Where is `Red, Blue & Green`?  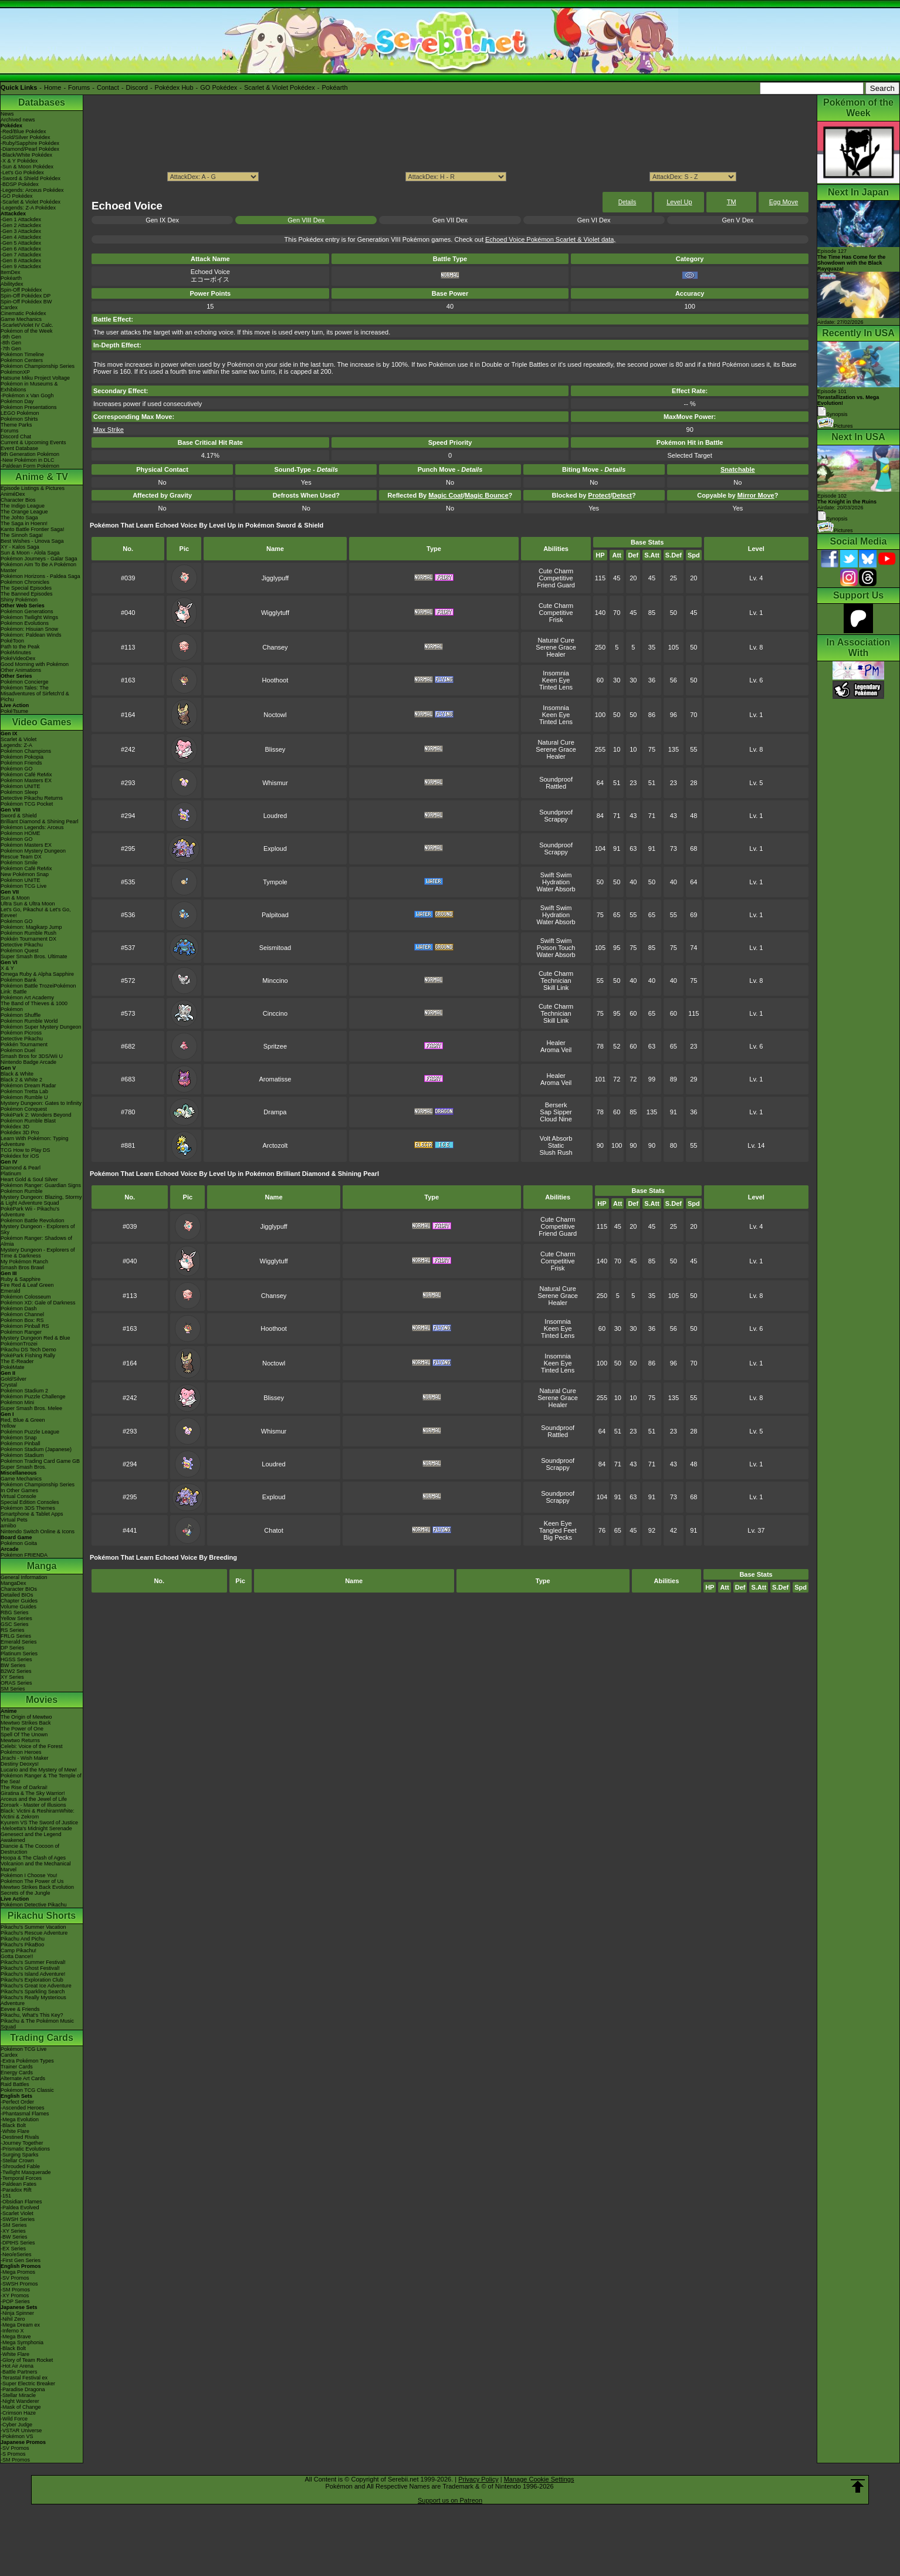
Red, Blue & Green is located at coordinates (23, 1420).